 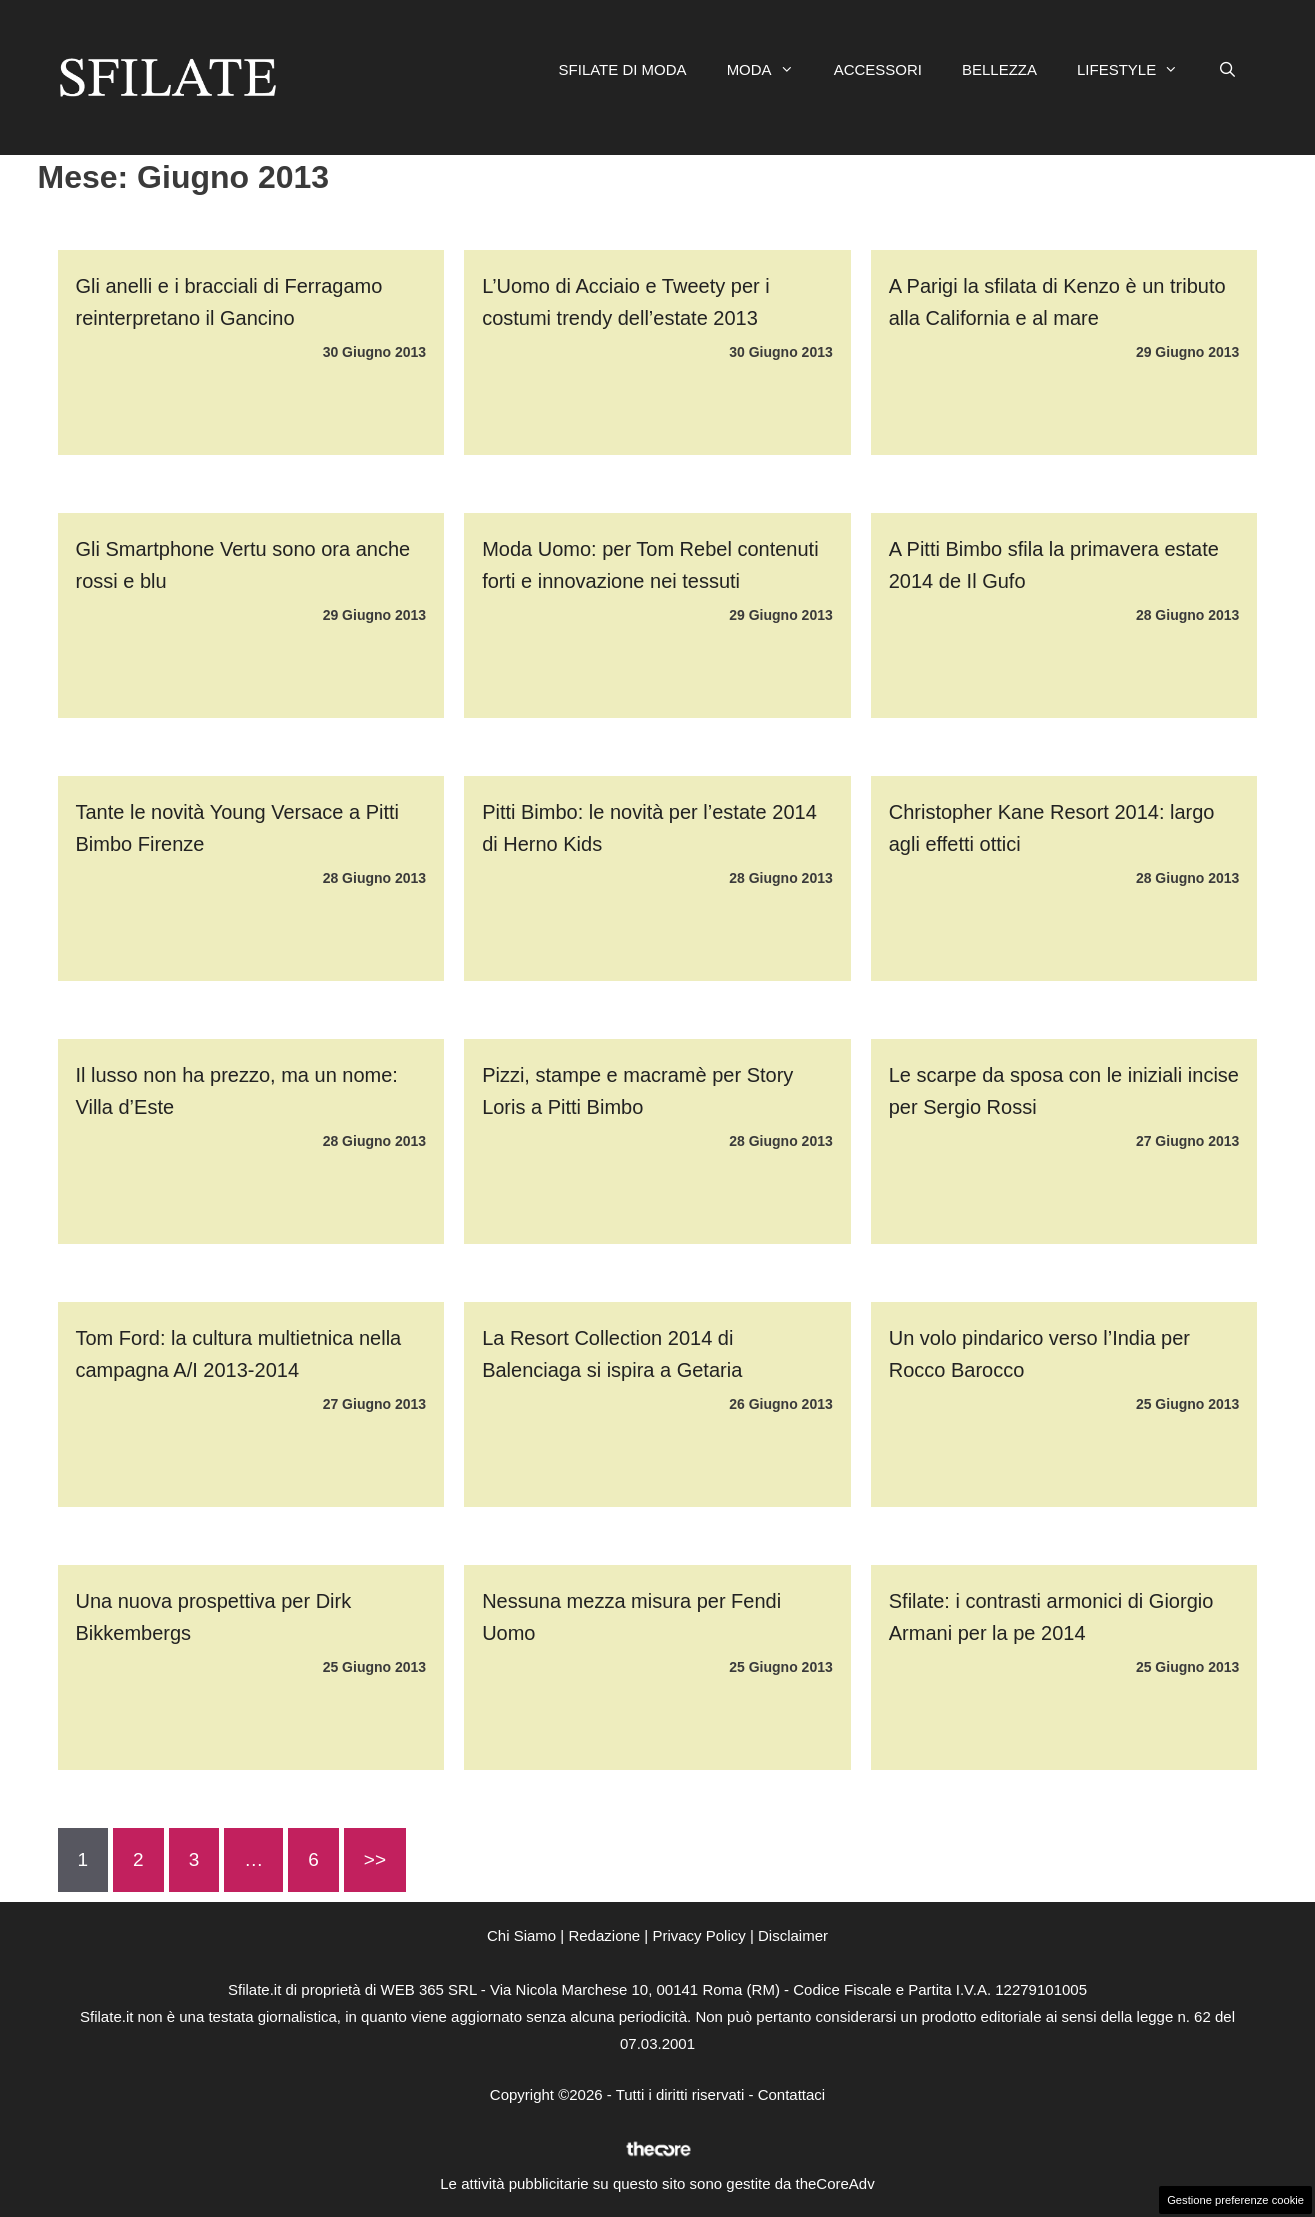 What do you see at coordinates (1227, 70) in the screenshot?
I see `[Apri la barra di ricerca]` at bounding box center [1227, 70].